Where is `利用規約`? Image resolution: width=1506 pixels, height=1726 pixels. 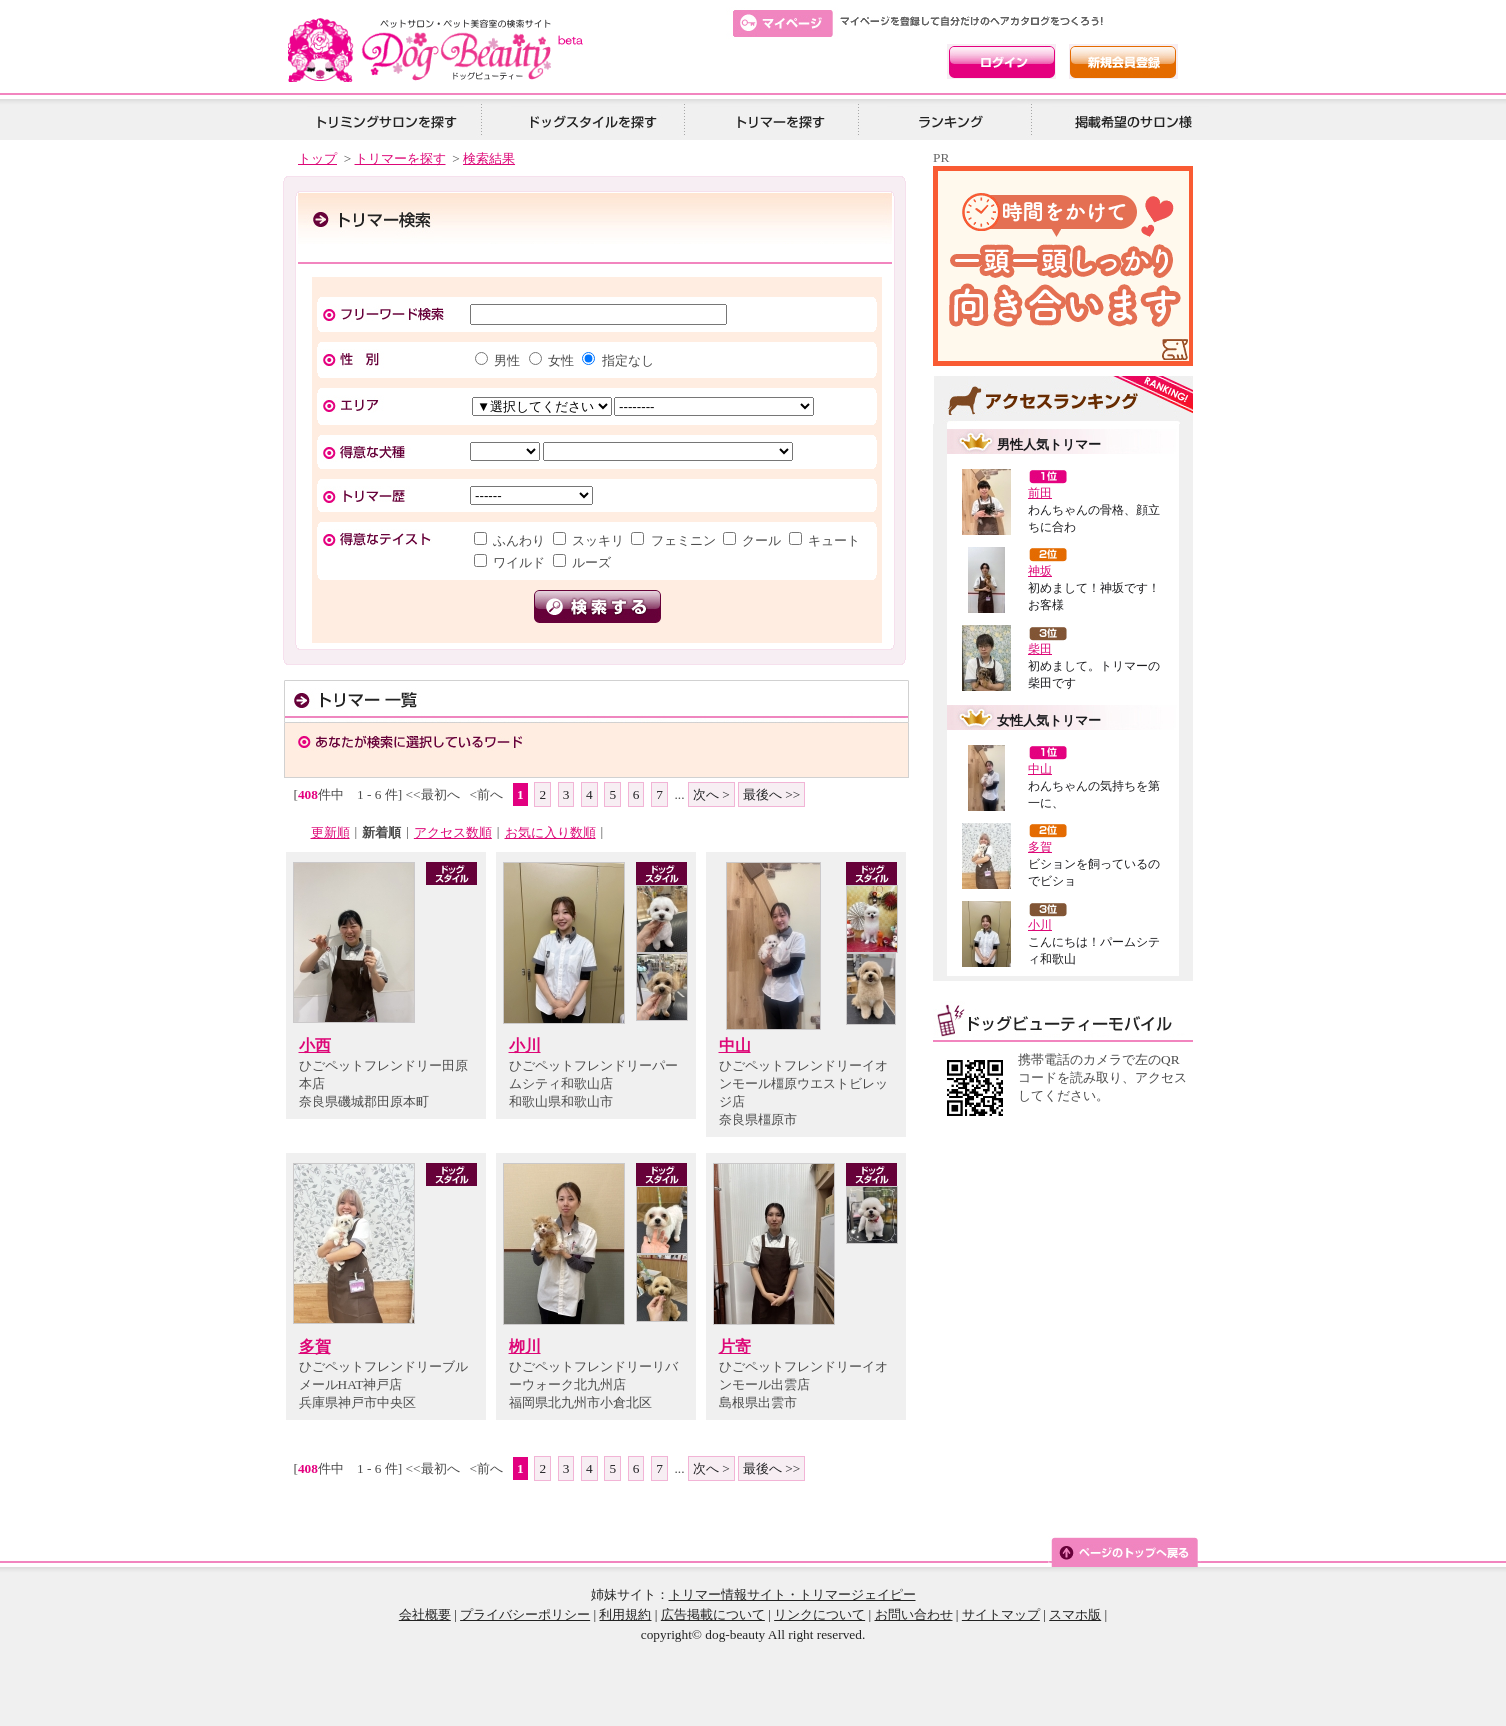 利用規約 is located at coordinates (625, 1614).